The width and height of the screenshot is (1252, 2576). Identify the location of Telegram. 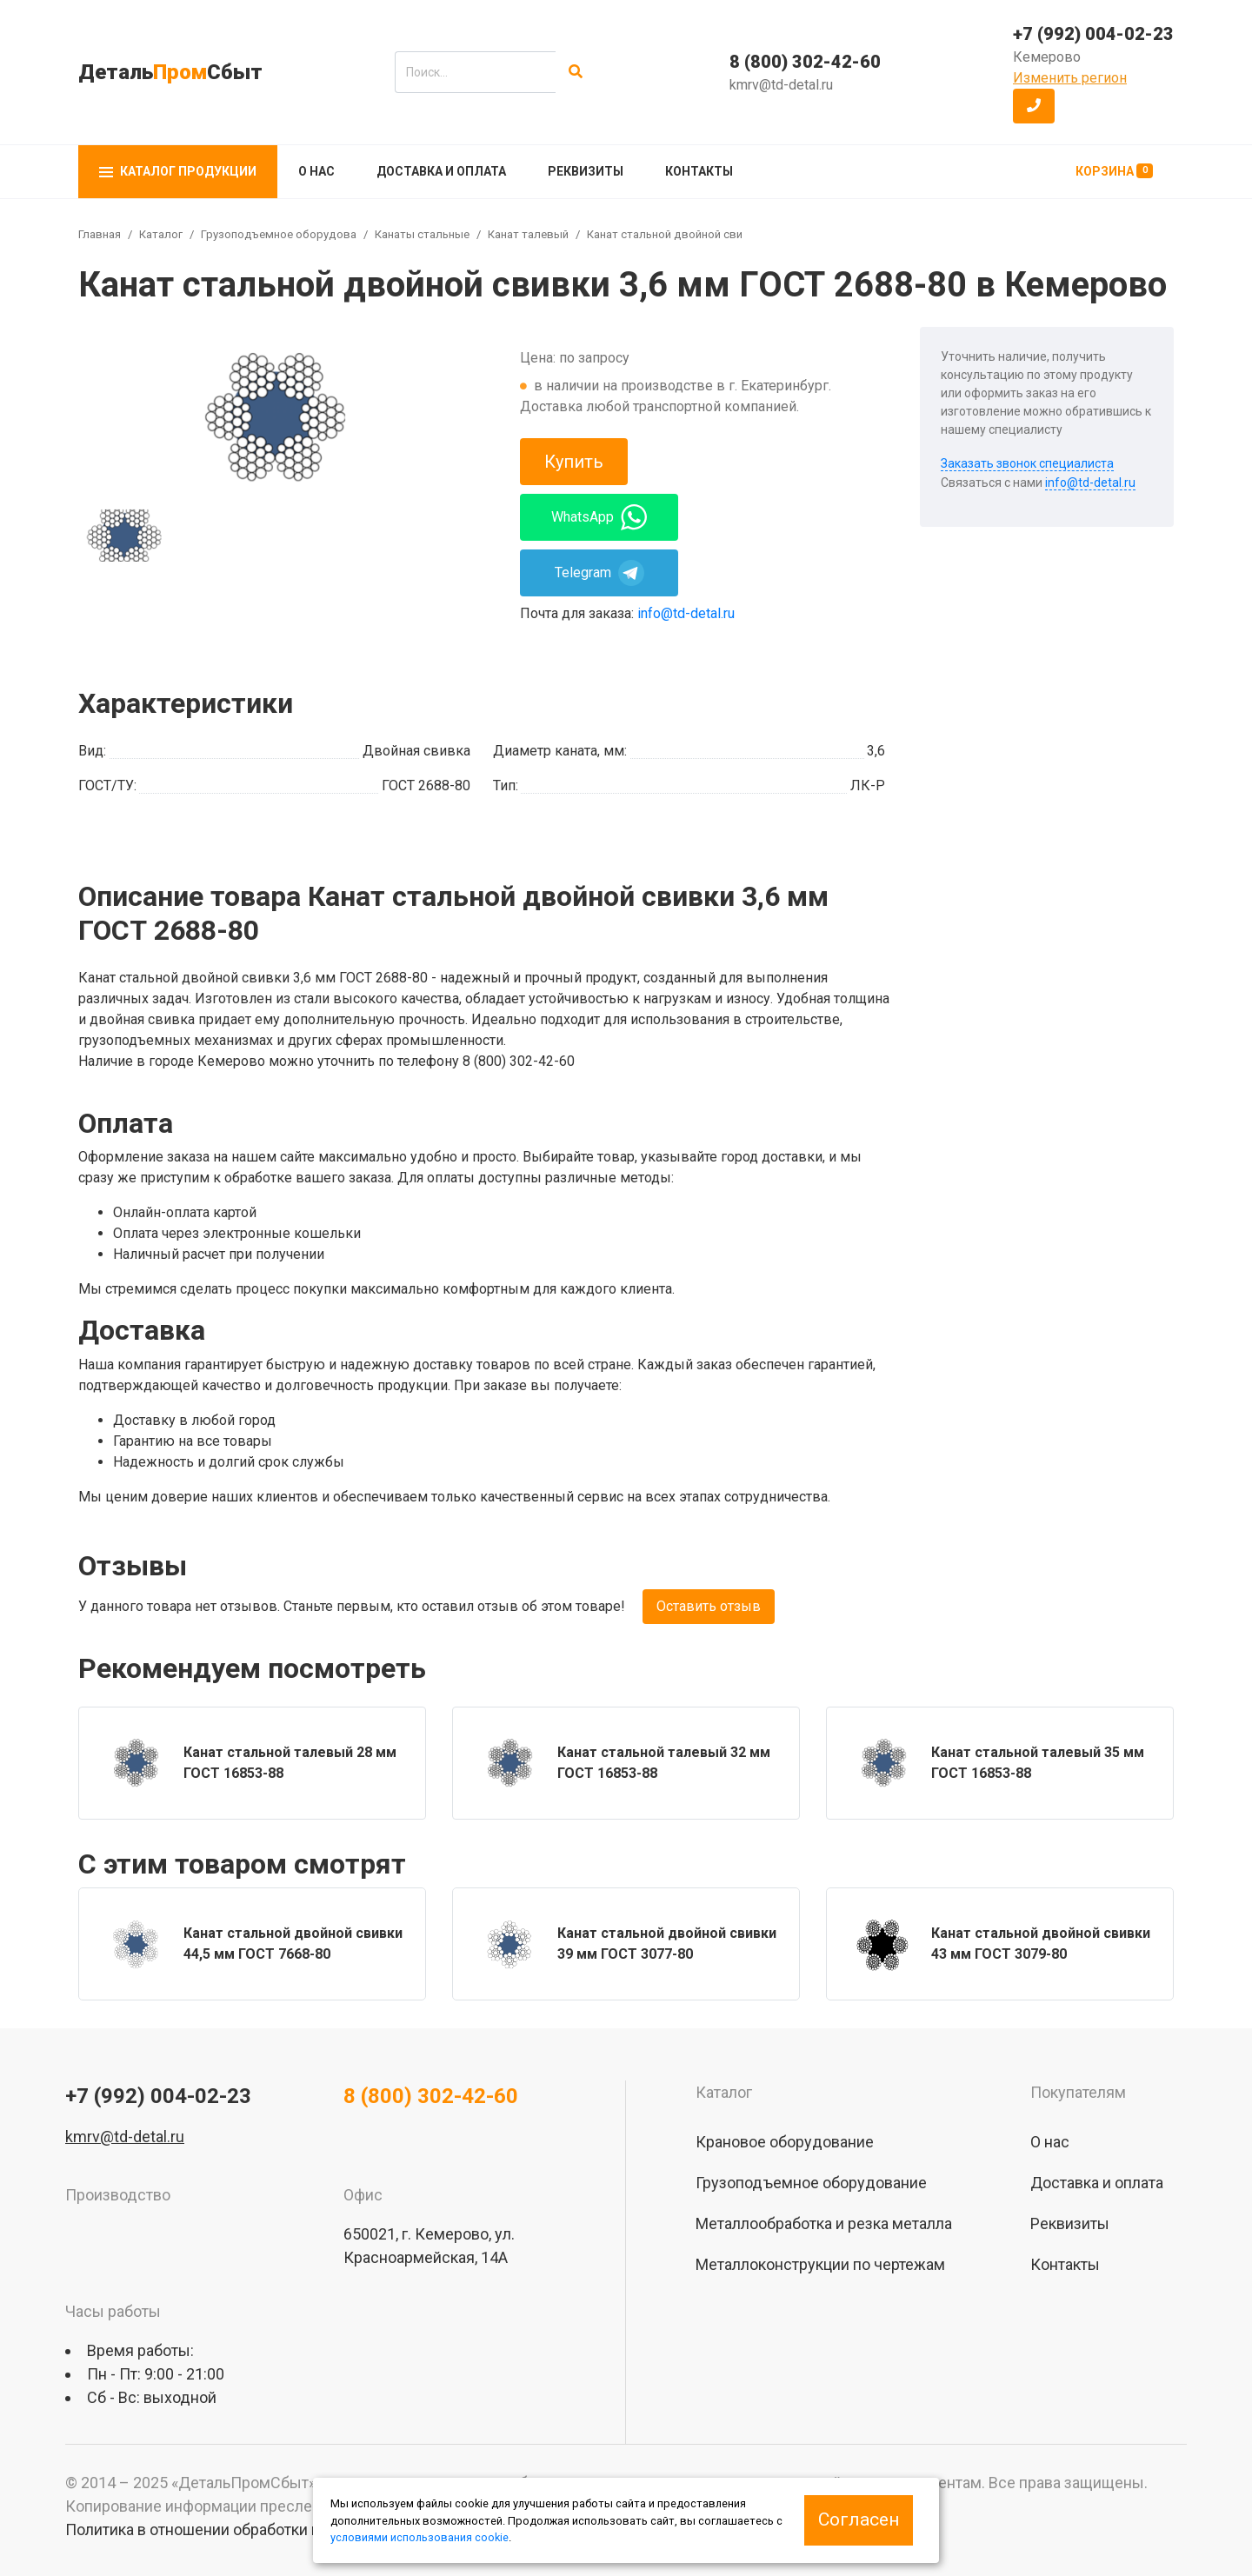
(599, 573).